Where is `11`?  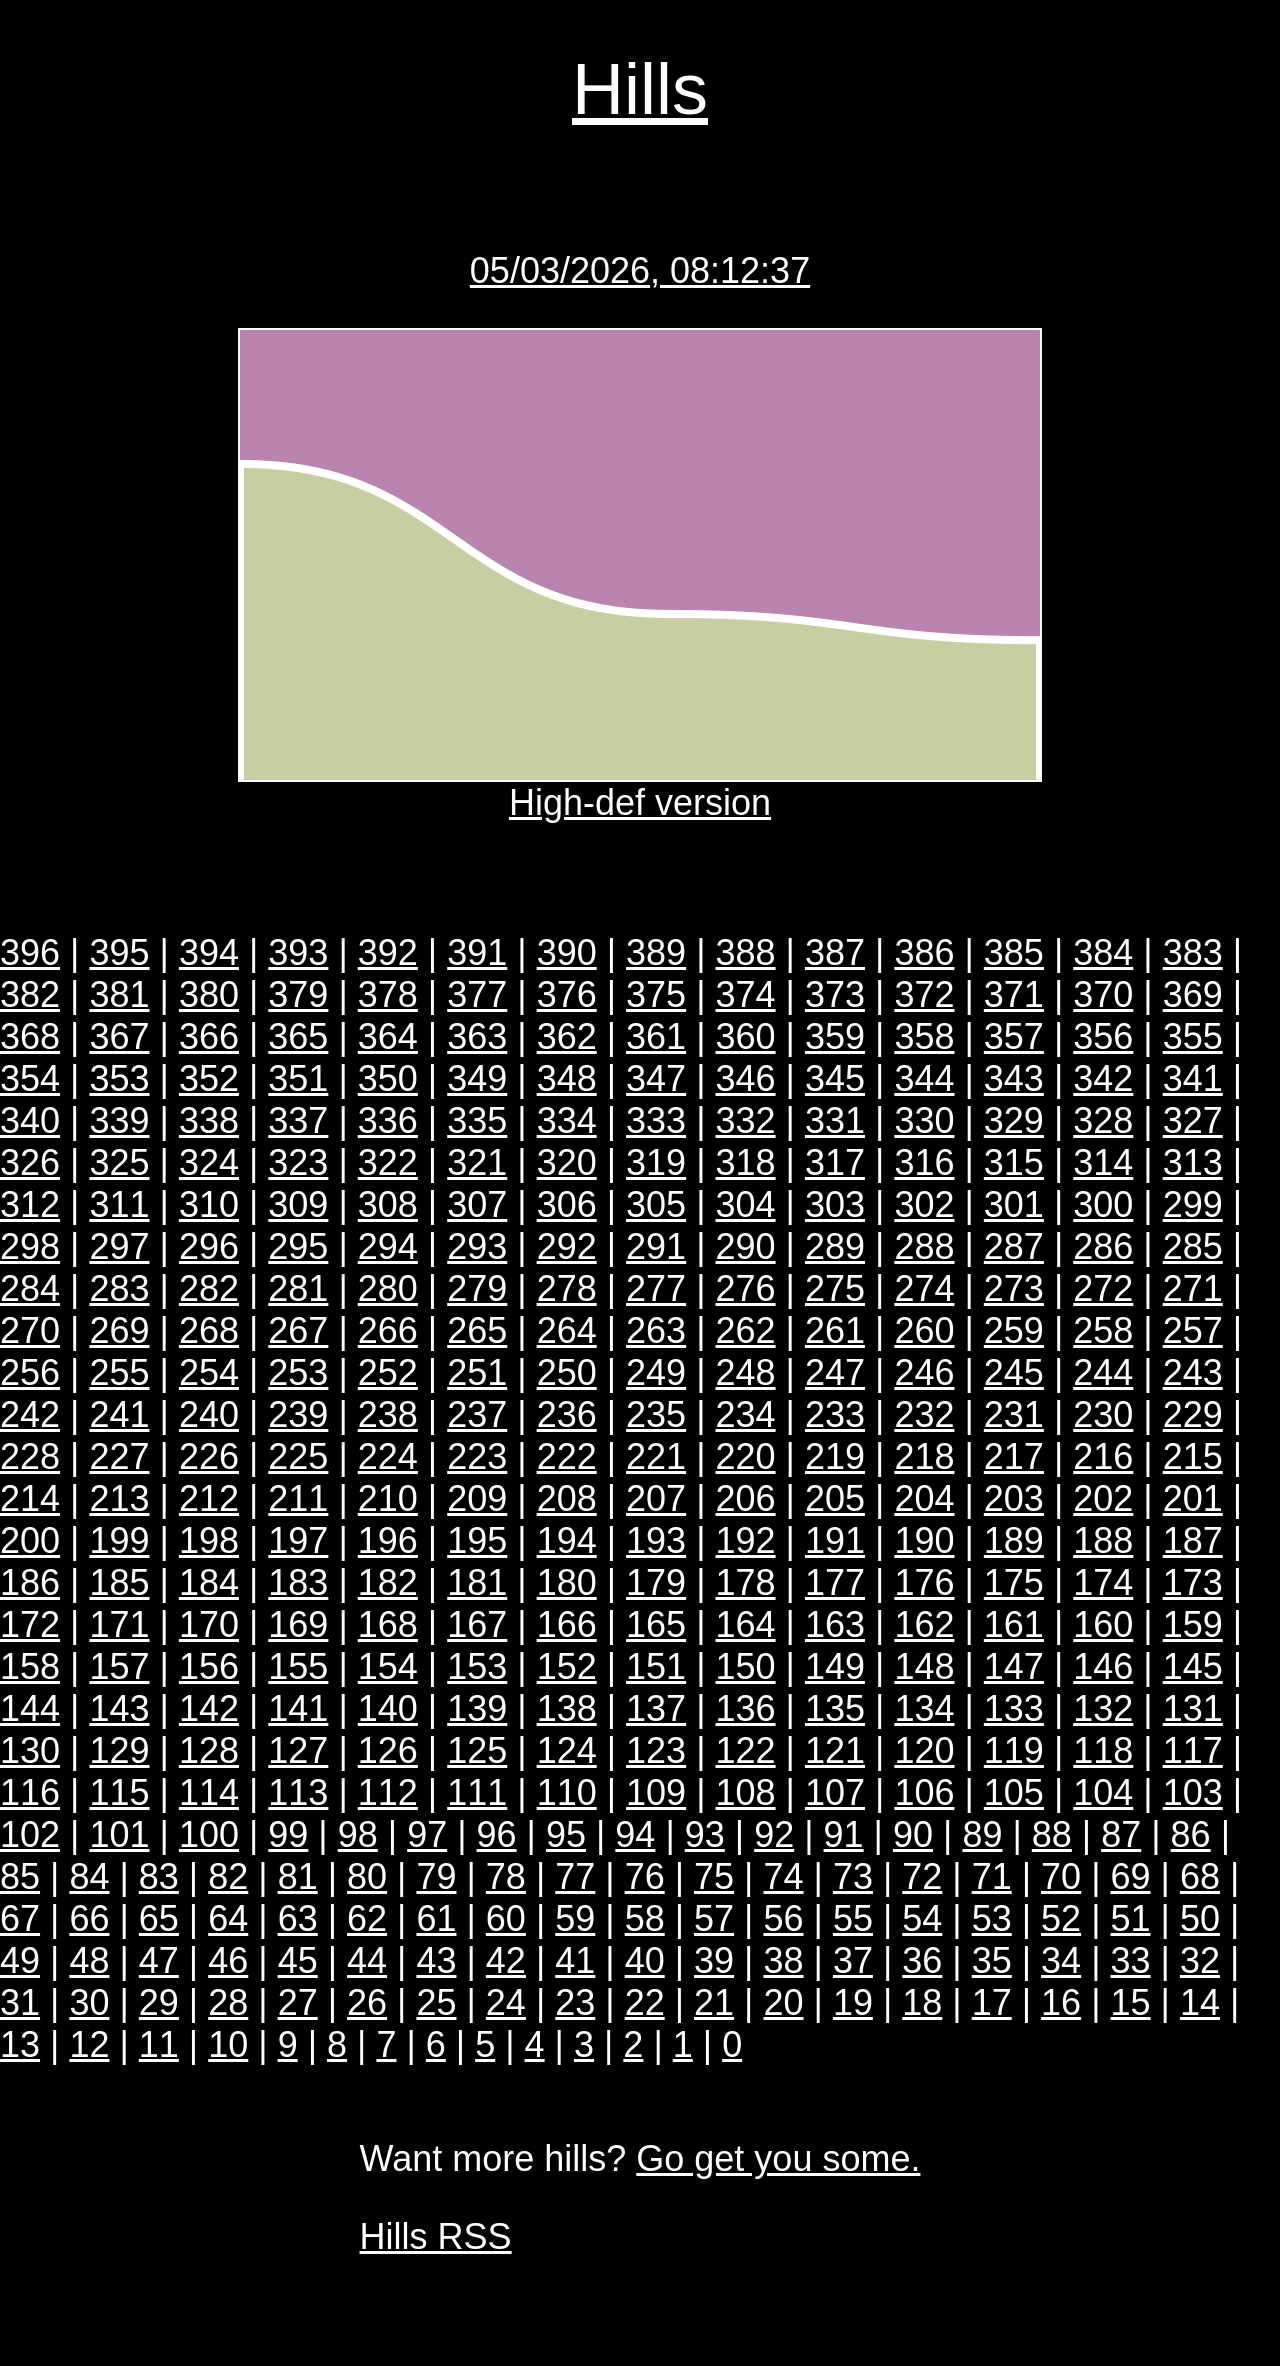
11 is located at coordinates (159, 2044).